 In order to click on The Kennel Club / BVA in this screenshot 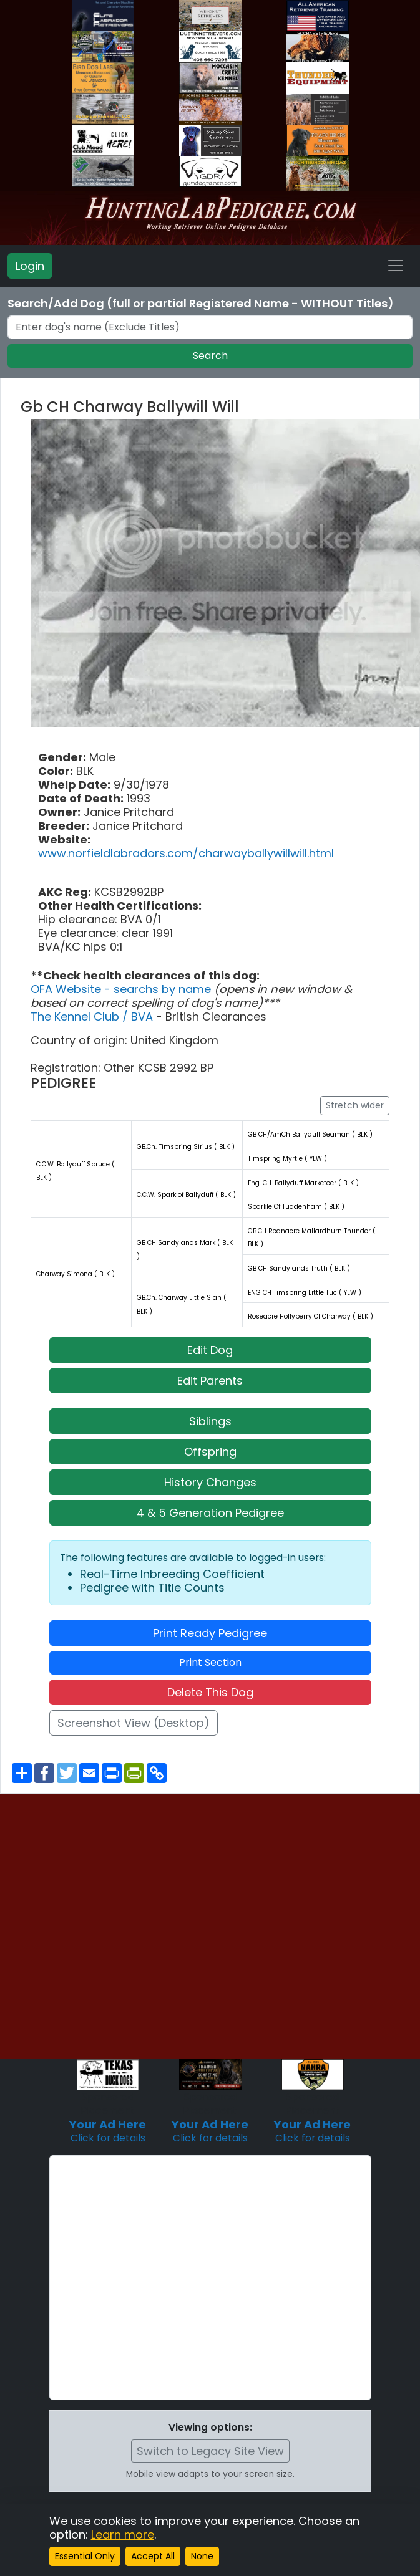, I will do `click(93, 1016)`.